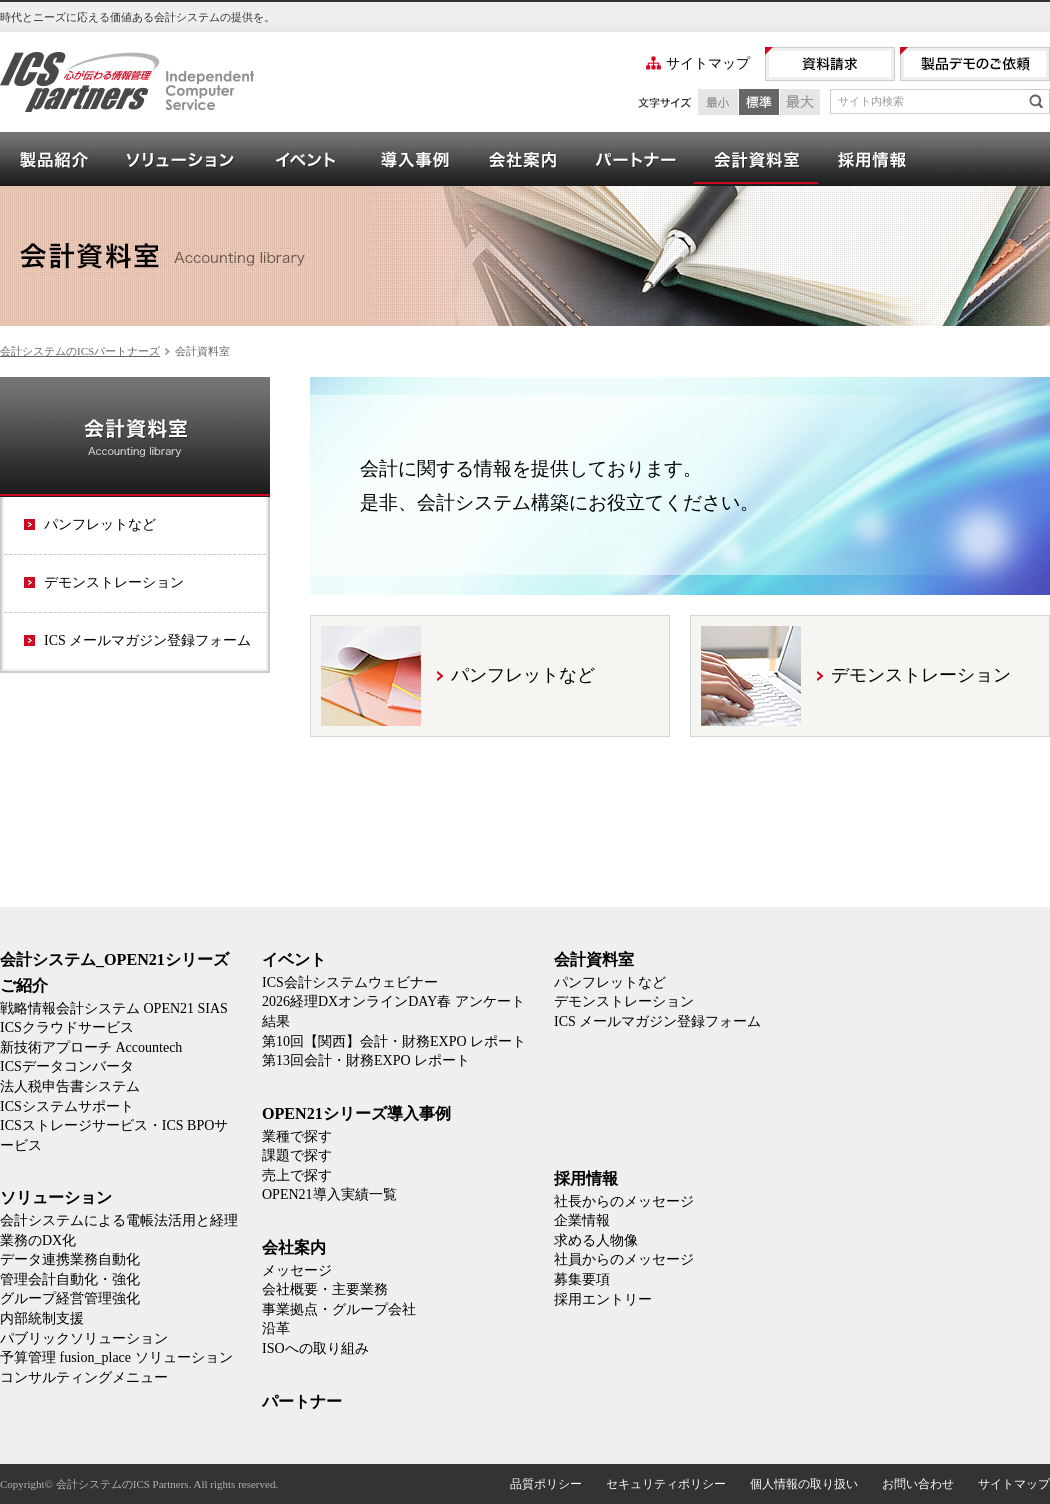  What do you see at coordinates (329, 1194) in the screenshot?
I see `OPEN21導入実績一覧` at bounding box center [329, 1194].